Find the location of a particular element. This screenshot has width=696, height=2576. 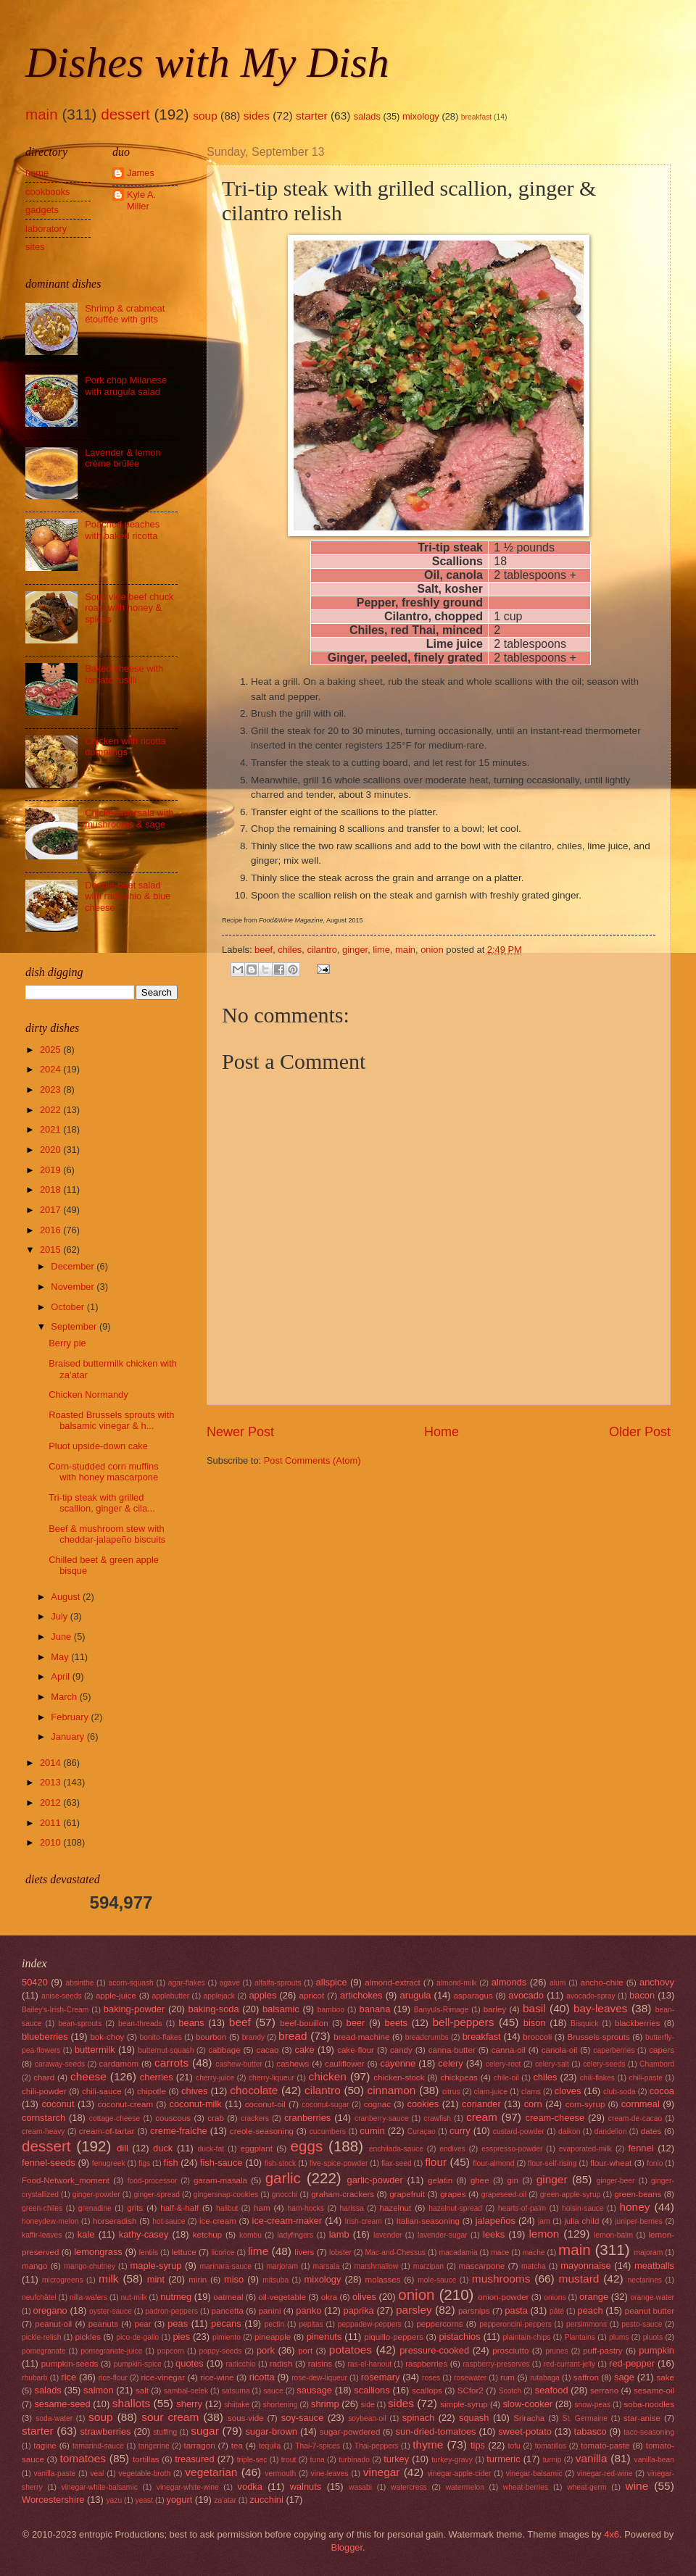

pomegranate is located at coordinates (44, 2351).